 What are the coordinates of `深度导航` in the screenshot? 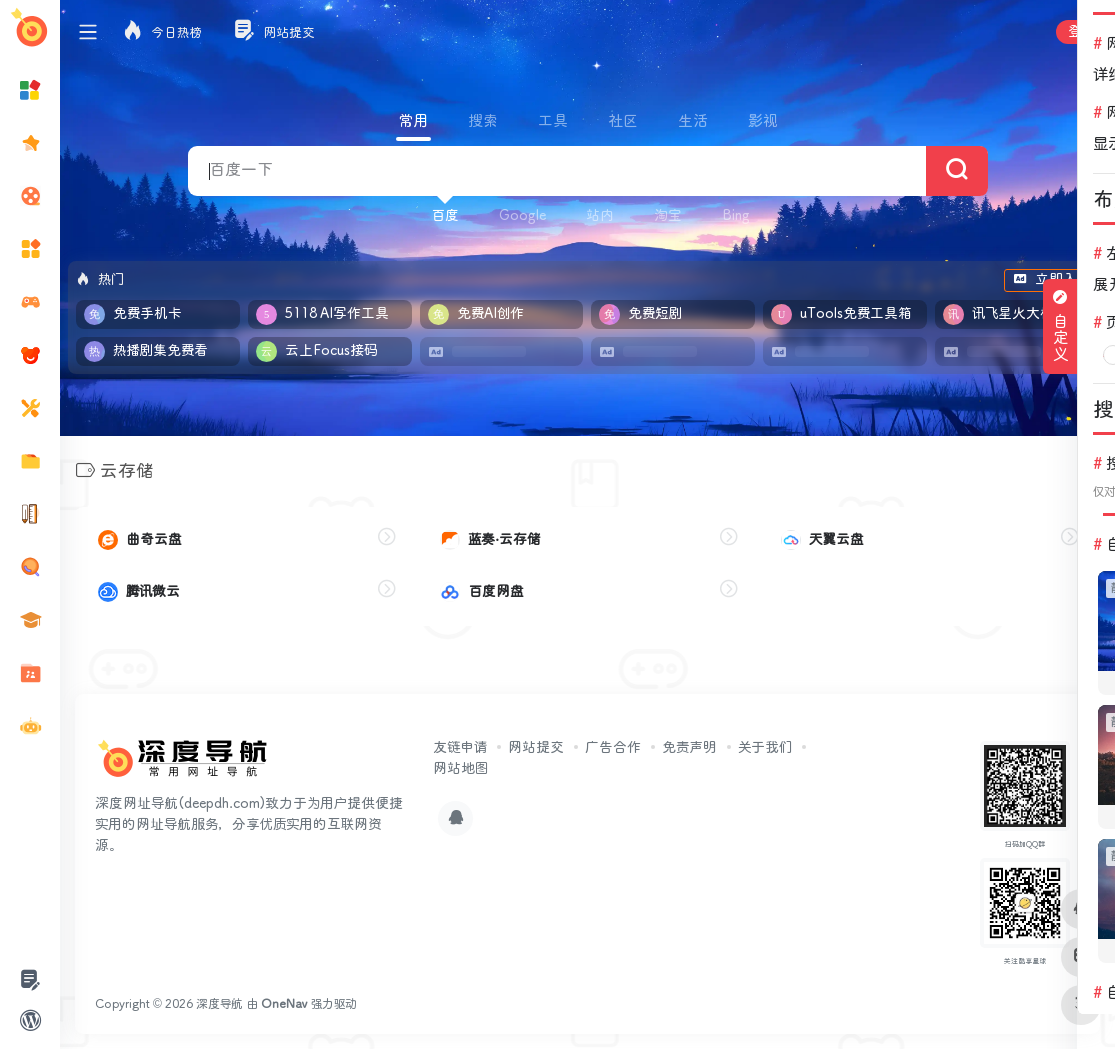 It's located at (219, 1003).